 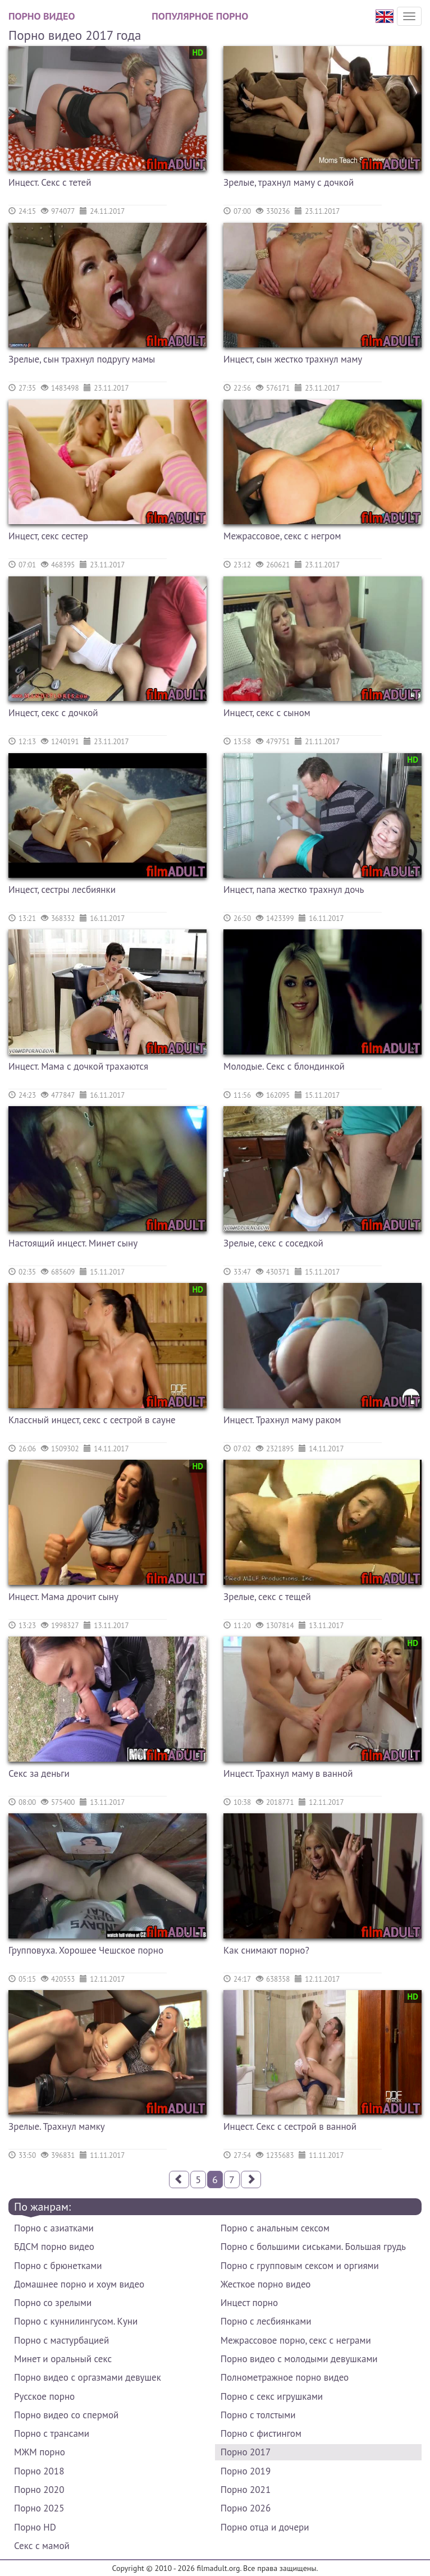 What do you see at coordinates (42, 2546) in the screenshot?
I see `Секс с мамой` at bounding box center [42, 2546].